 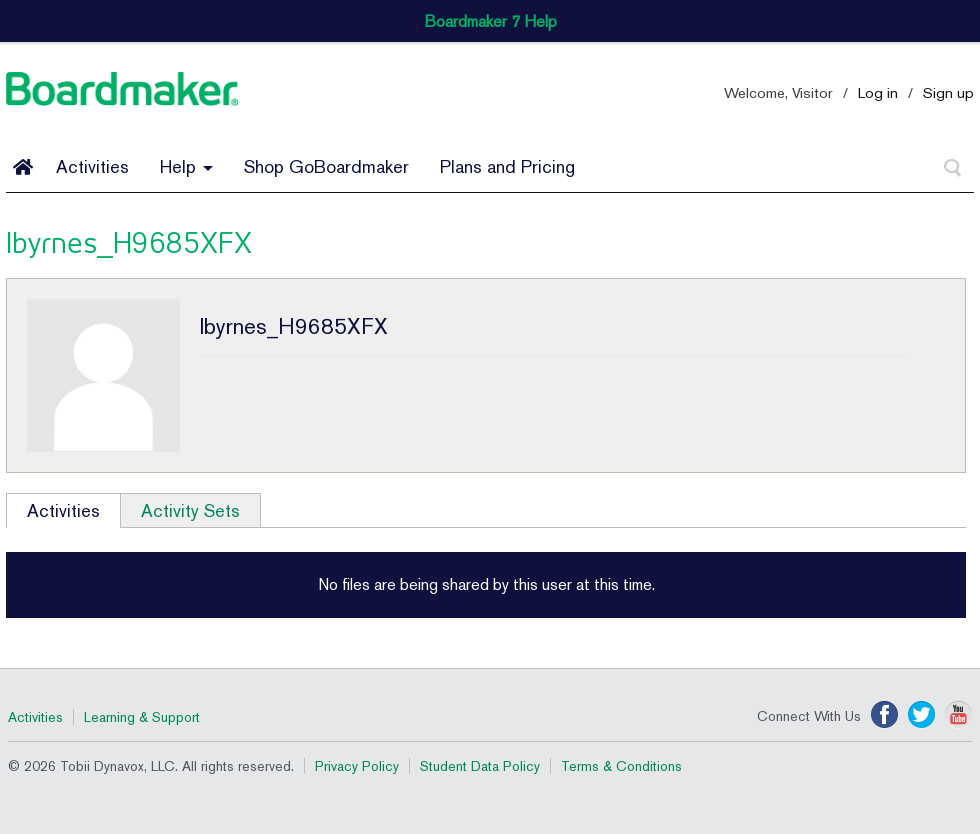 What do you see at coordinates (948, 92) in the screenshot?
I see `Sign up` at bounding box center [948, 92].